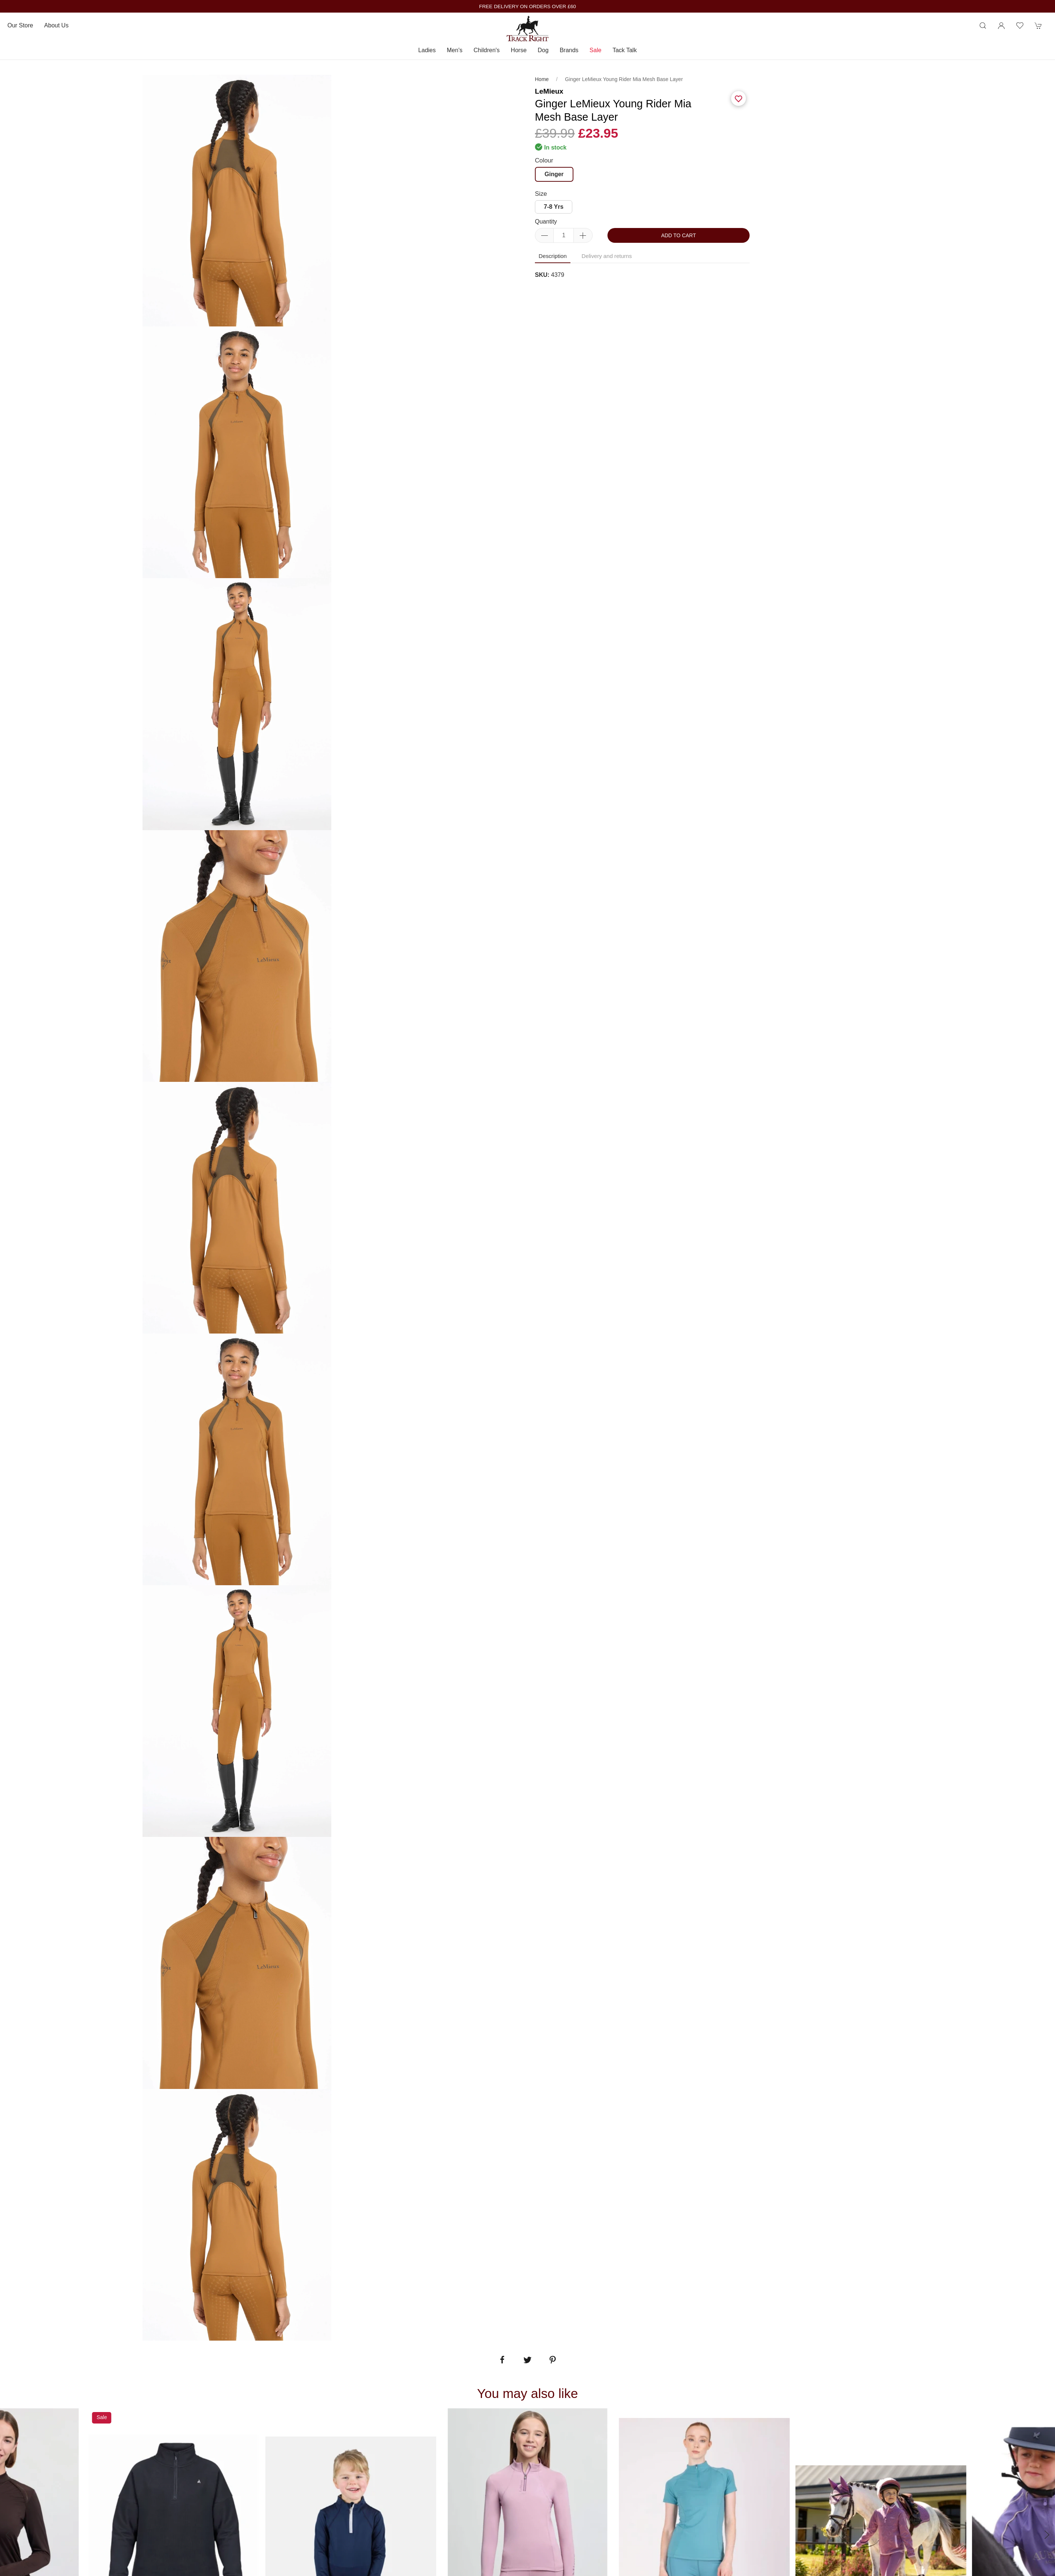  I want to click on Our store, so click(20, 25).